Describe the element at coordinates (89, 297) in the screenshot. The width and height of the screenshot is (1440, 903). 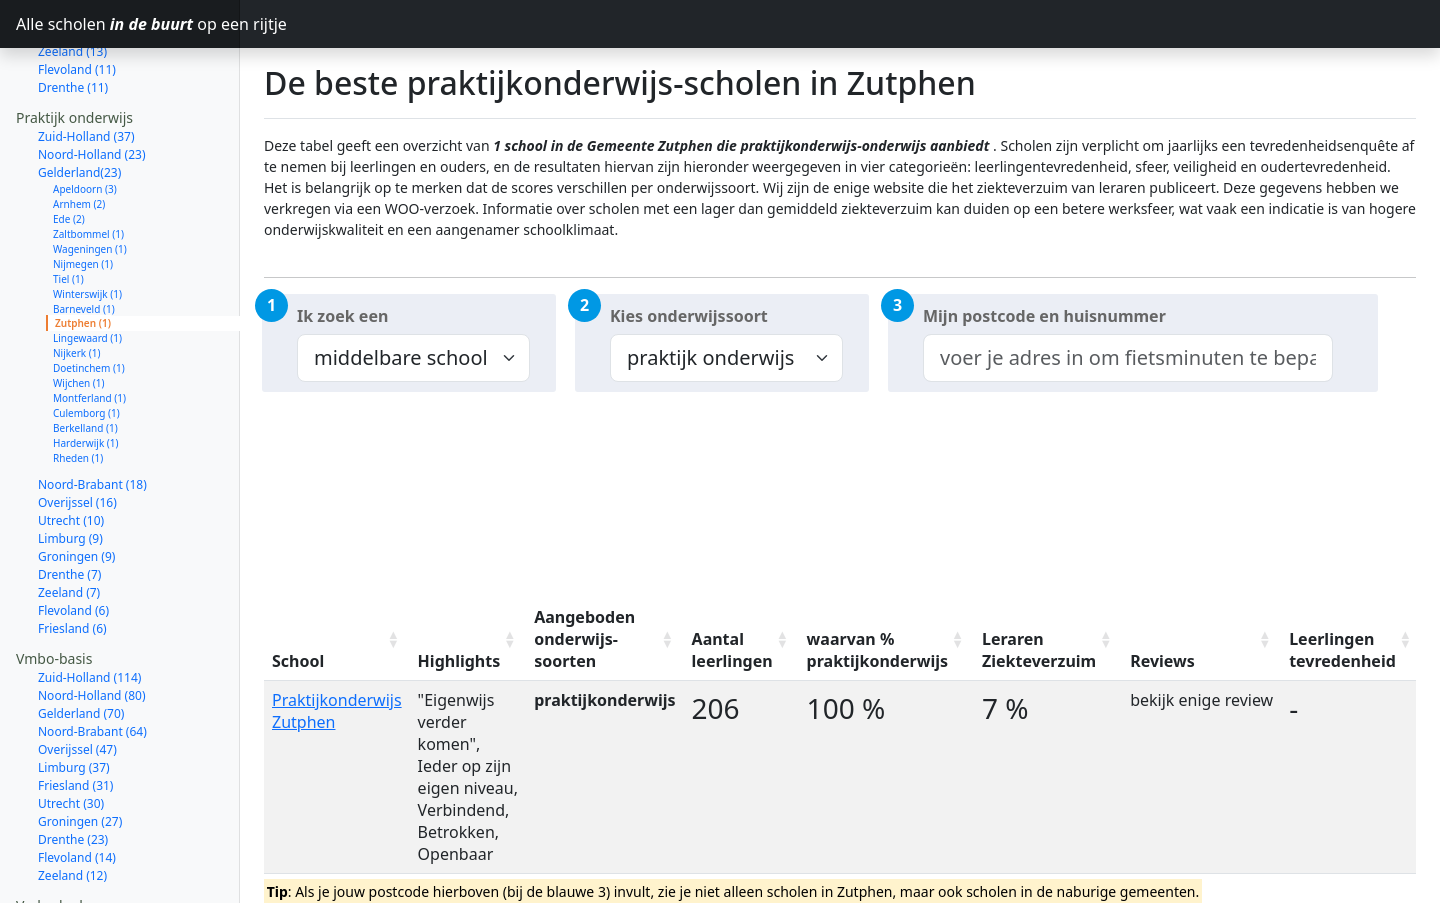
I see `Doetinchem (1)` at that location.